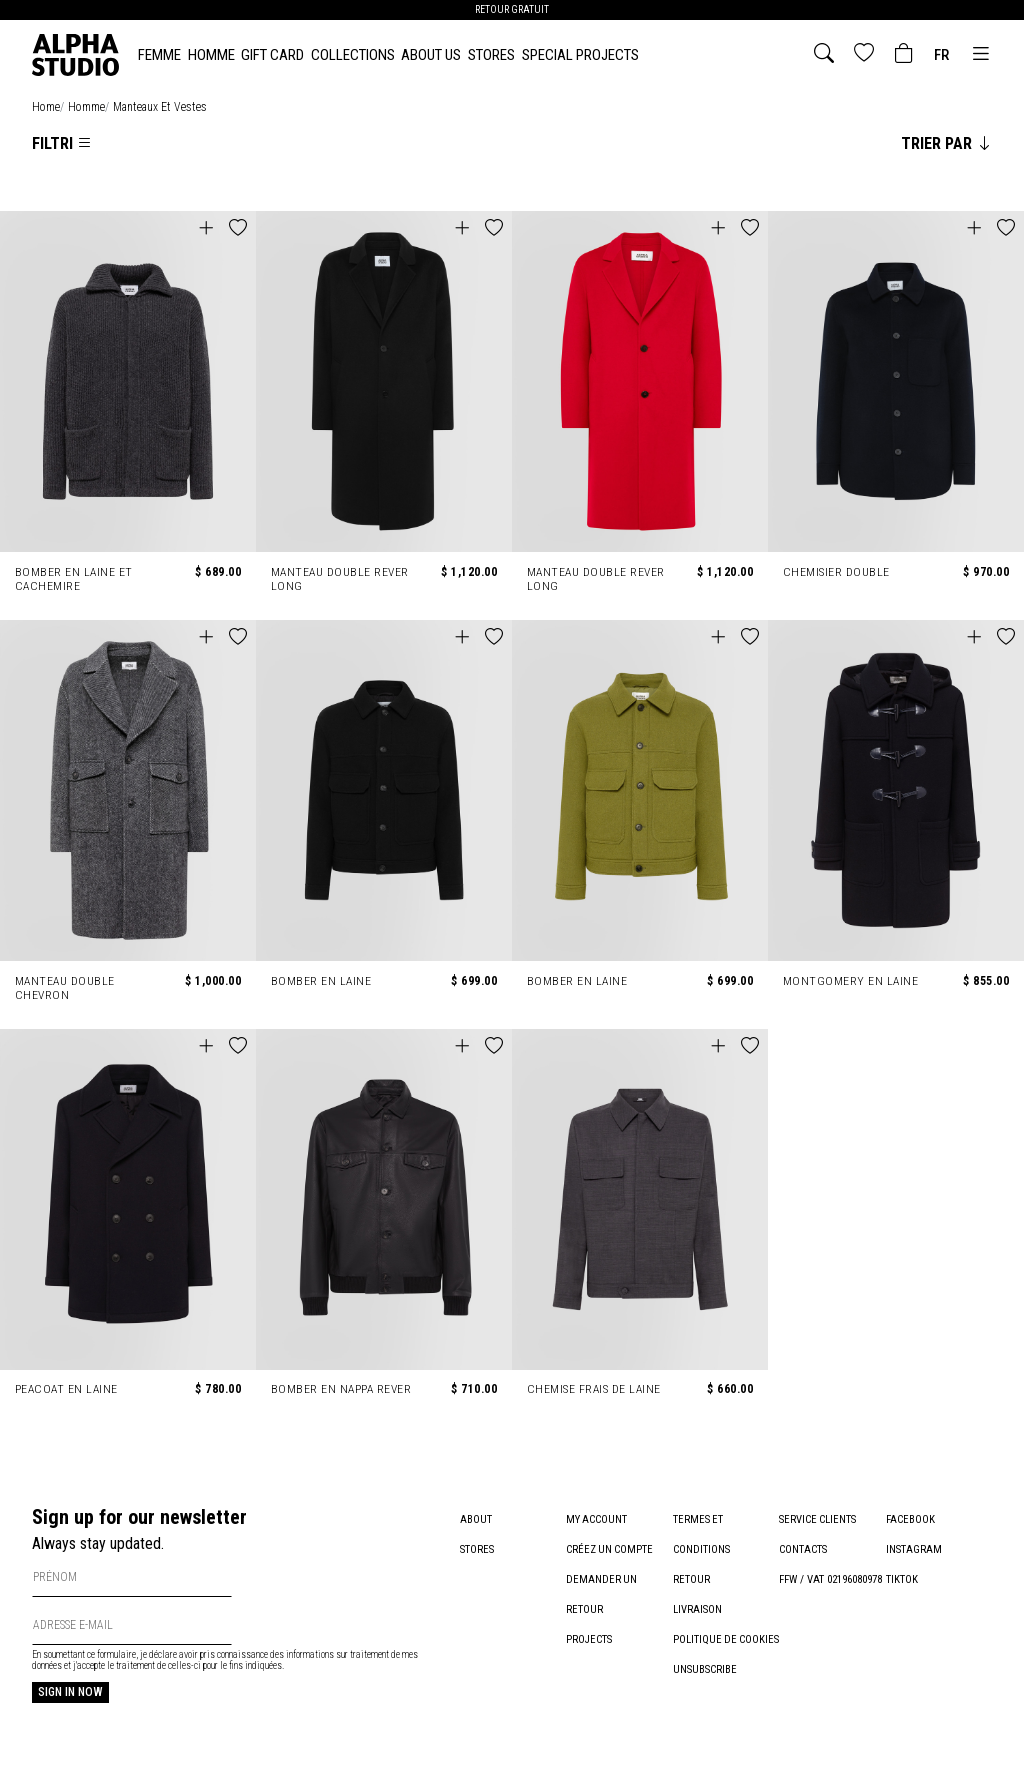  What do you see at coordinates (691, 1579) in the screenshot?
I see `Retour` at bounding box center [691, 1579].